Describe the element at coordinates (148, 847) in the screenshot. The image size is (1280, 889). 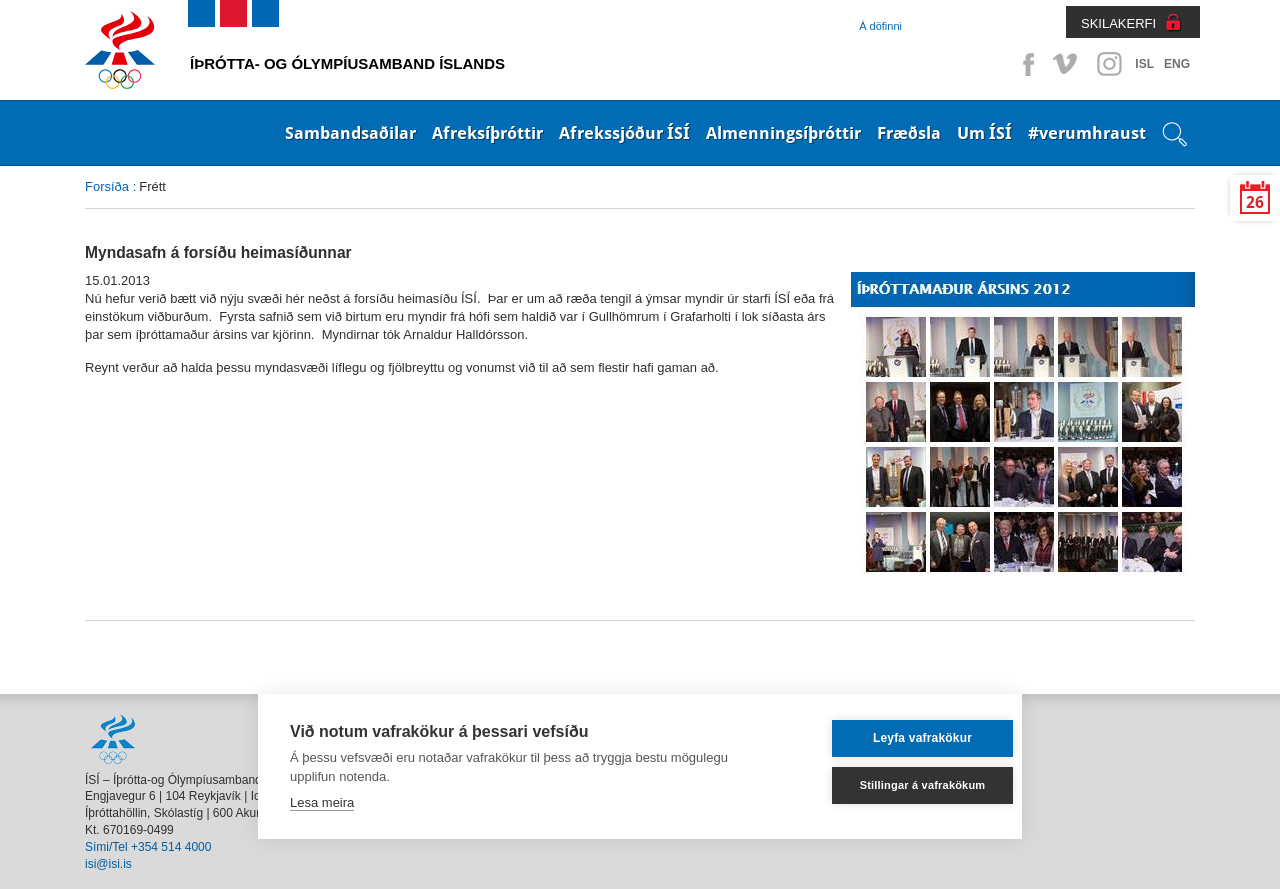
I see `Sími/Tel +354 514 4000` at that location.